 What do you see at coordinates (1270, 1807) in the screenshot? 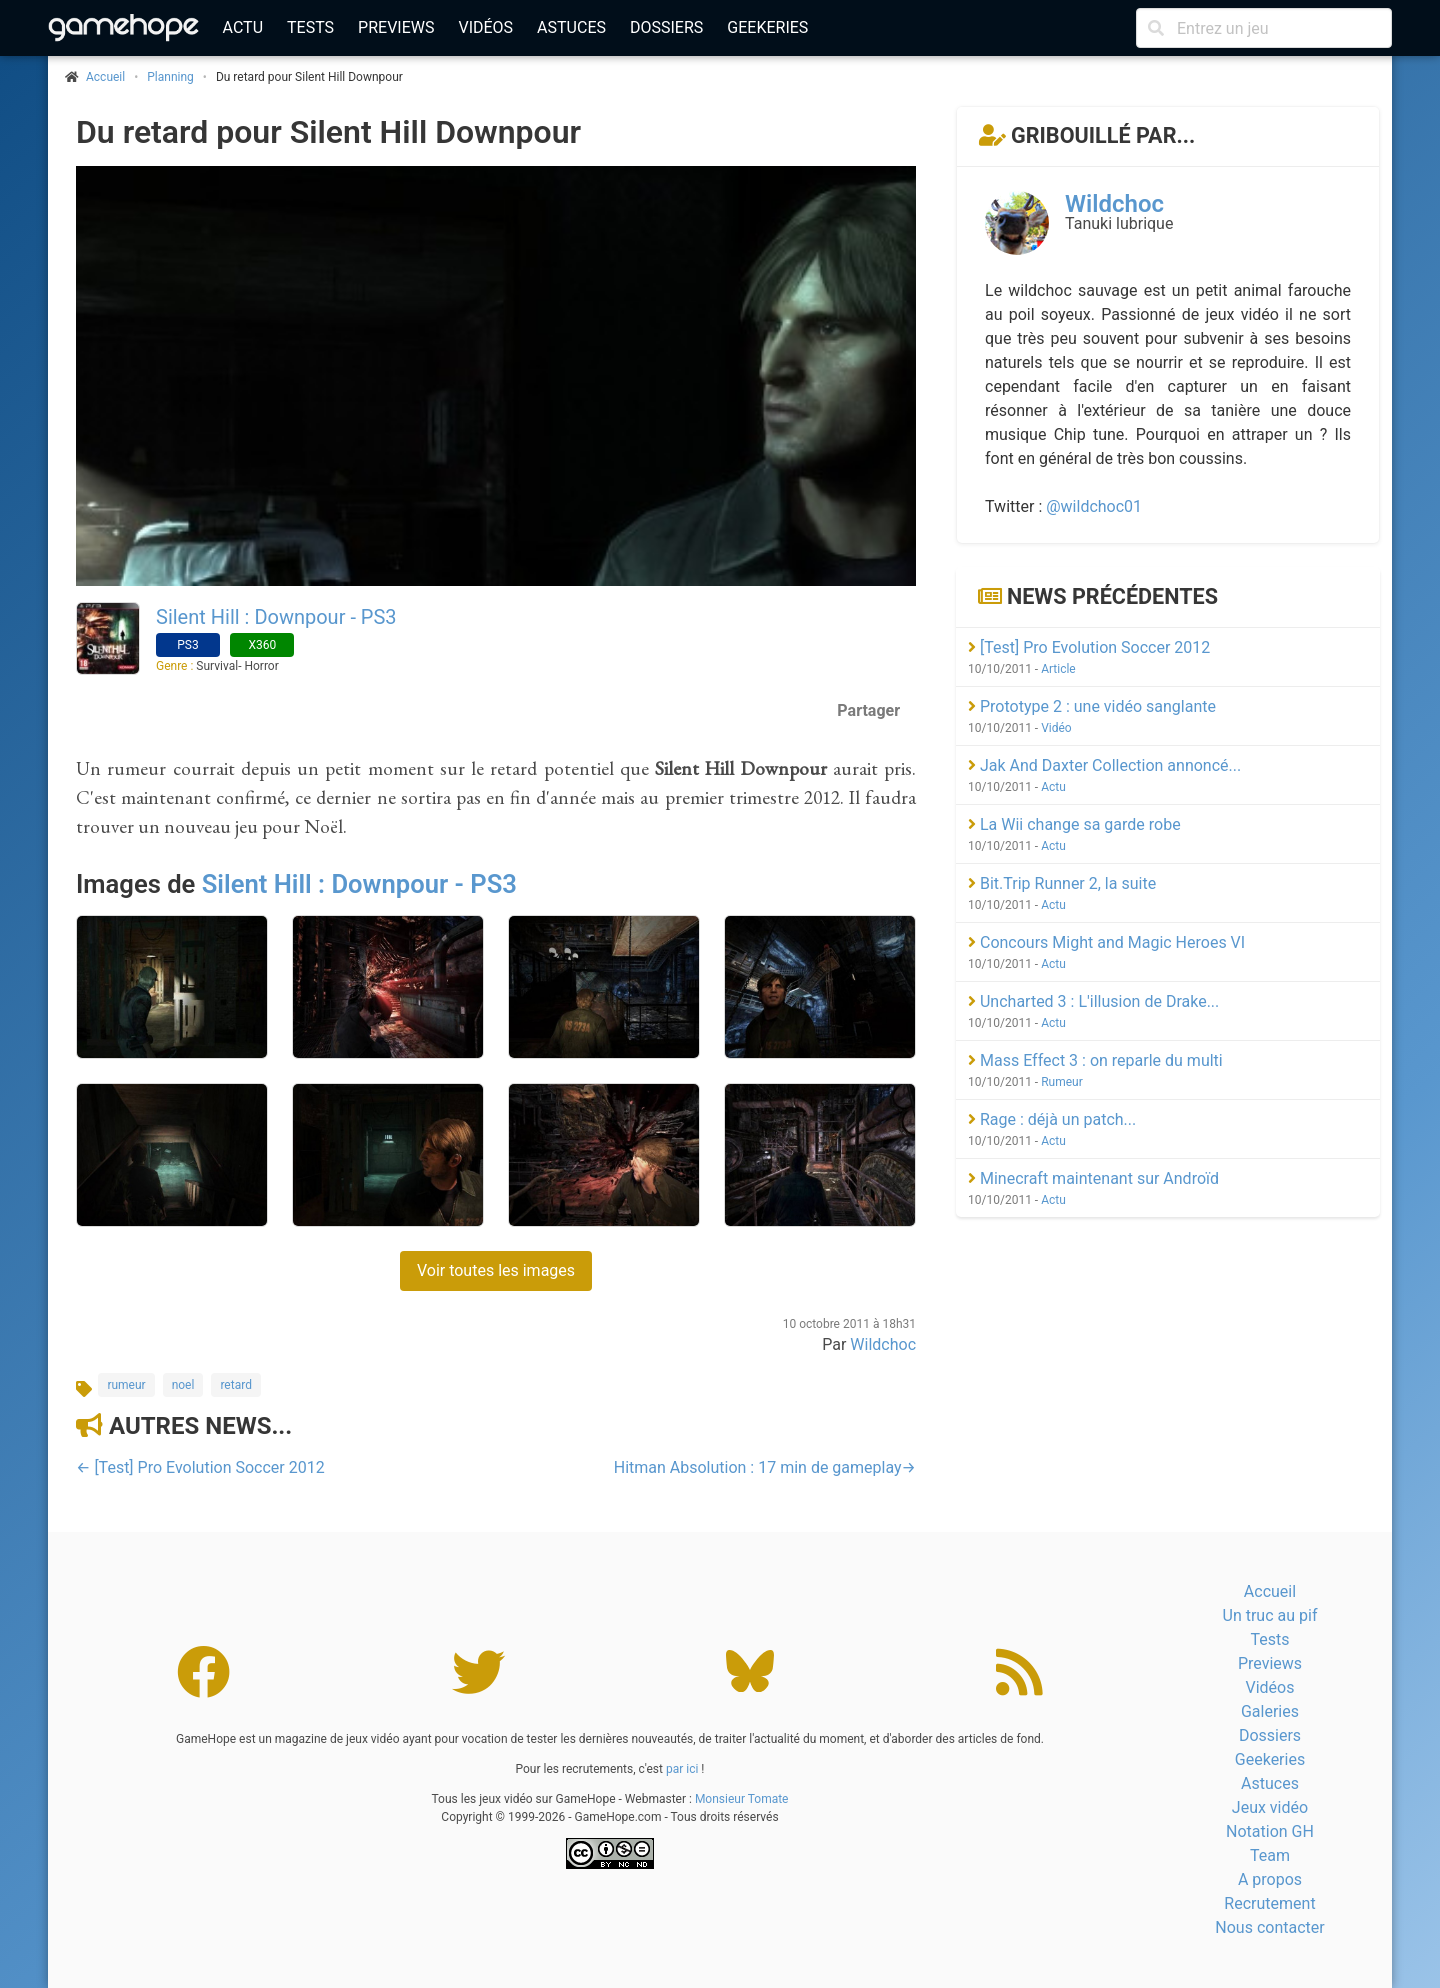
I see `Jeux vidéo` at bounding box center [1270, 1807].